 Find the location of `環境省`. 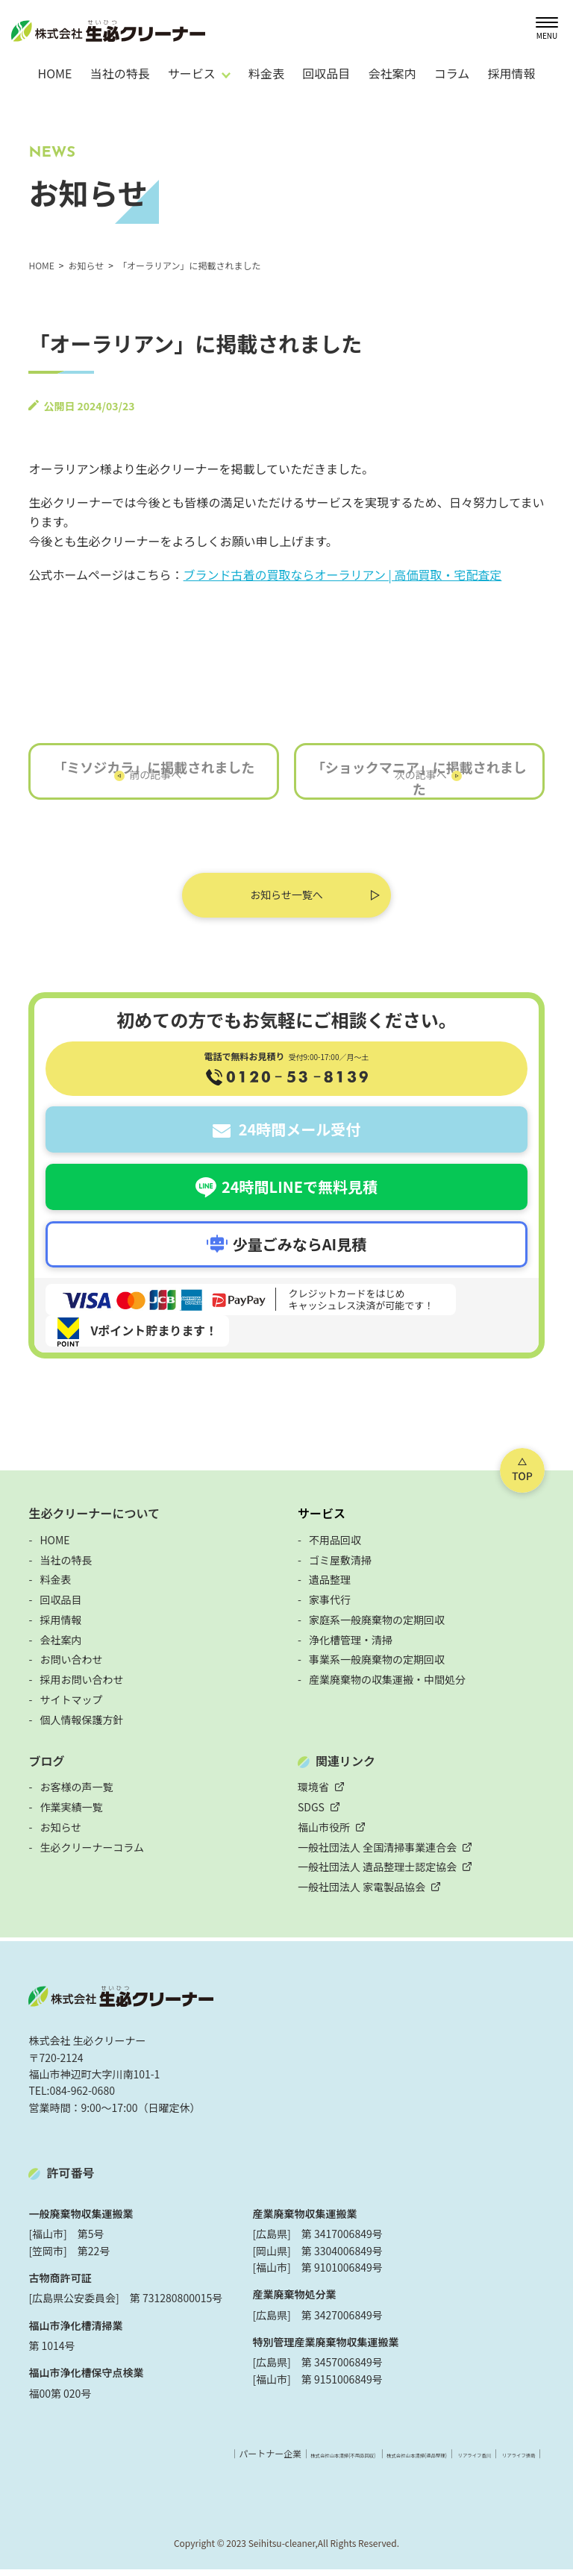

環境省 is located at coordinates (313, 1794).